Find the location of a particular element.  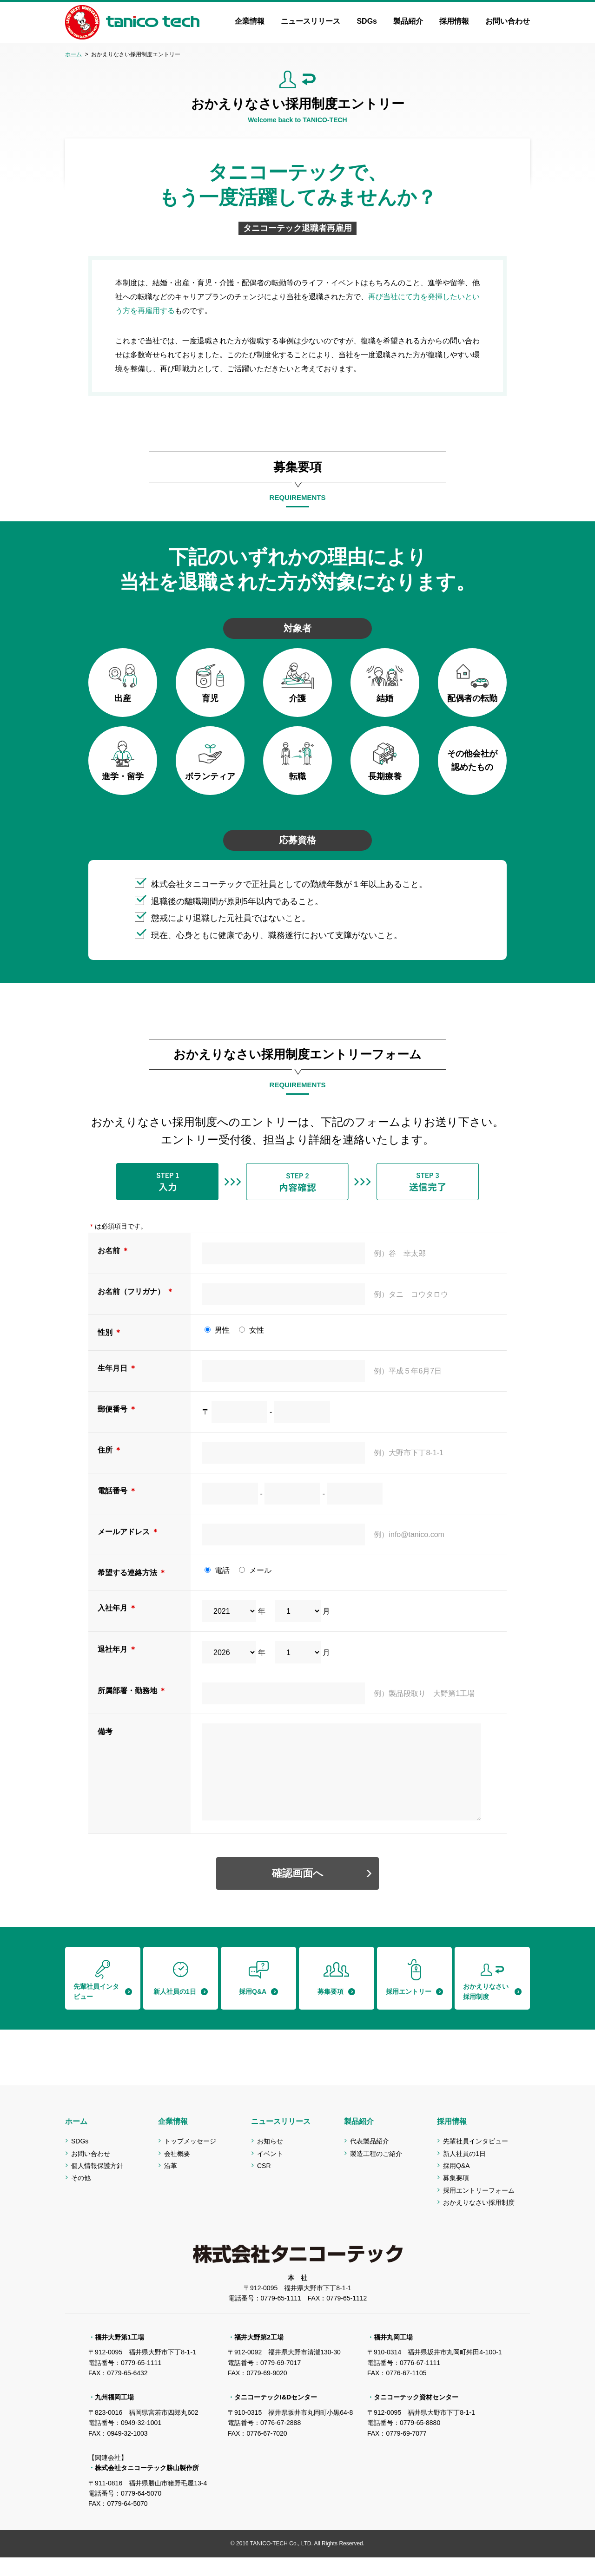

イベント is located at coordinates (270, 2172).